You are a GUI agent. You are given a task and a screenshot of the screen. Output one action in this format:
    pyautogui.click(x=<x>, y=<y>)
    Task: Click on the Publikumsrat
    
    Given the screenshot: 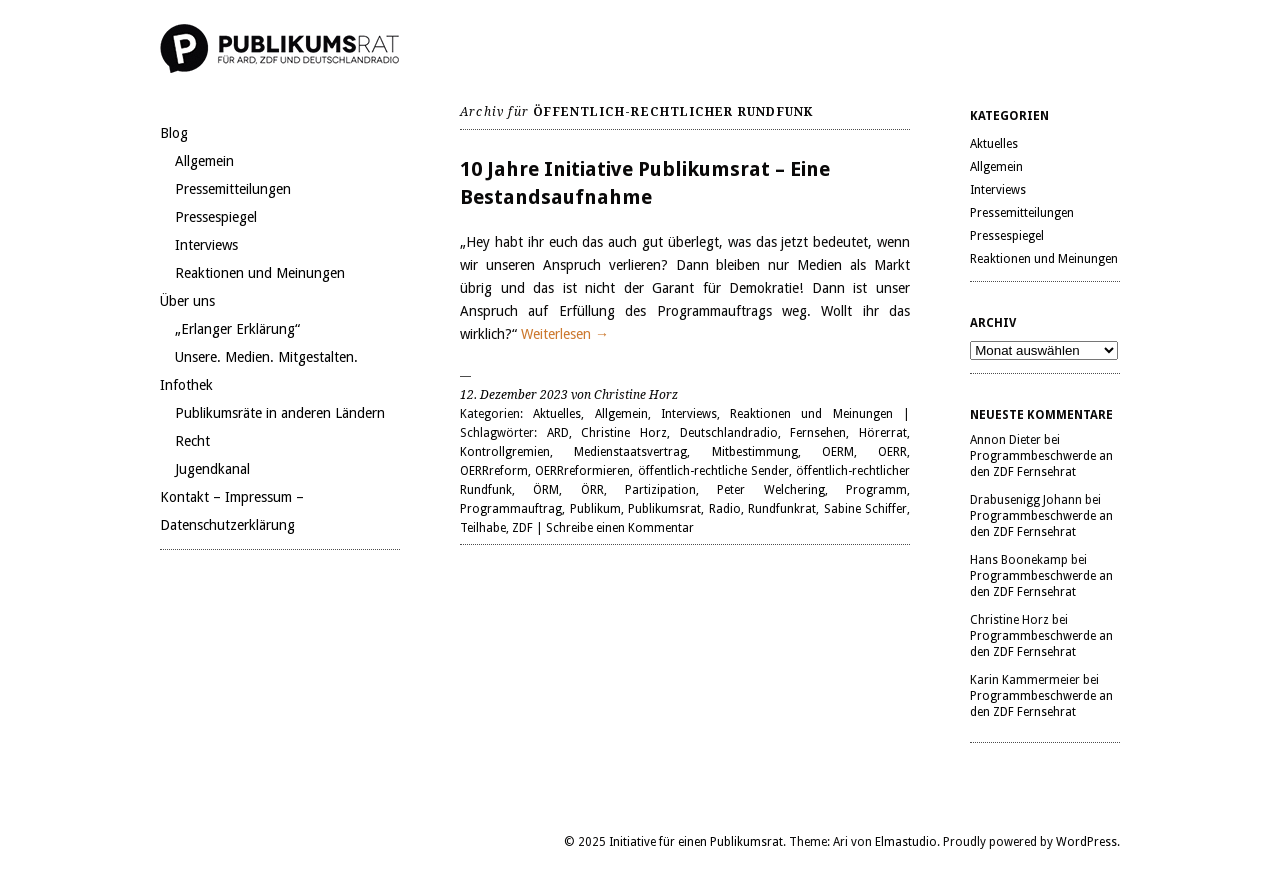 What is the action you would take?
    pyautogui.click(x=664, y=509)
    